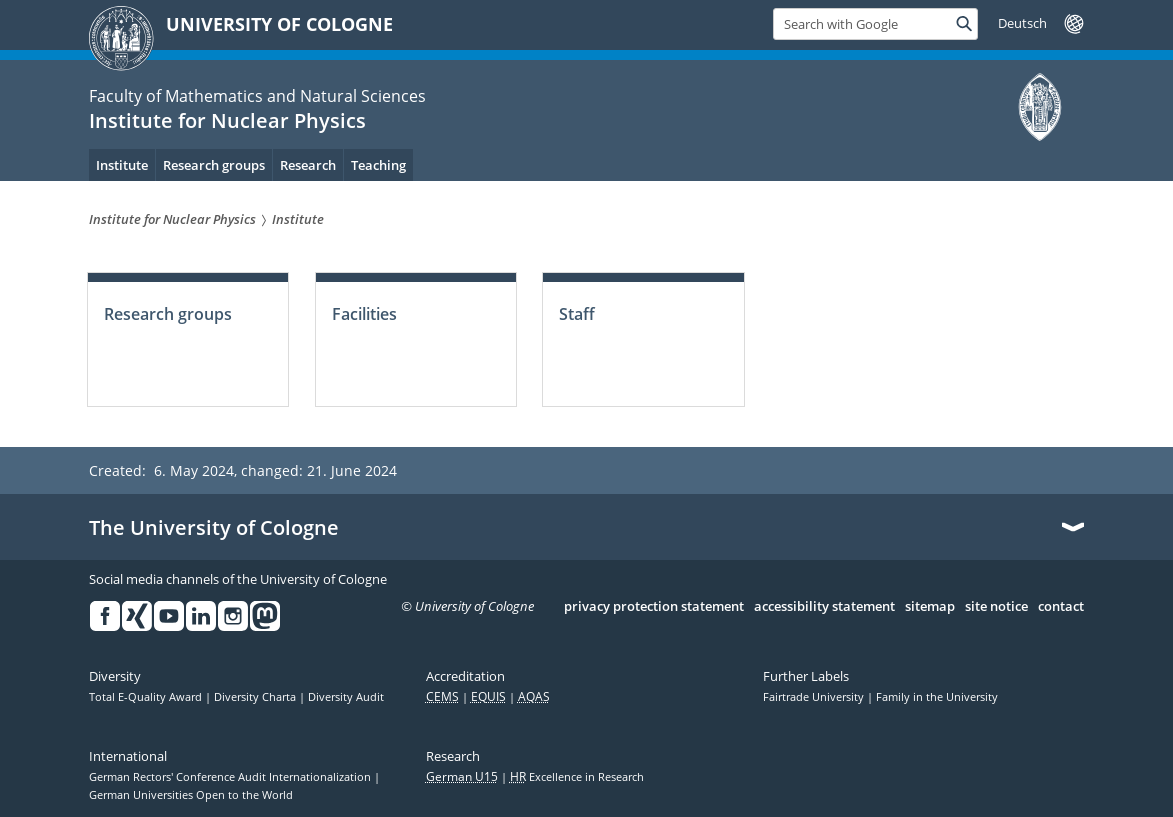 This screenshot has width=1173, height=817. Describe the element at coordinates (122, 165) in the screenshot. I see `Institute [menuitem]` at that location.